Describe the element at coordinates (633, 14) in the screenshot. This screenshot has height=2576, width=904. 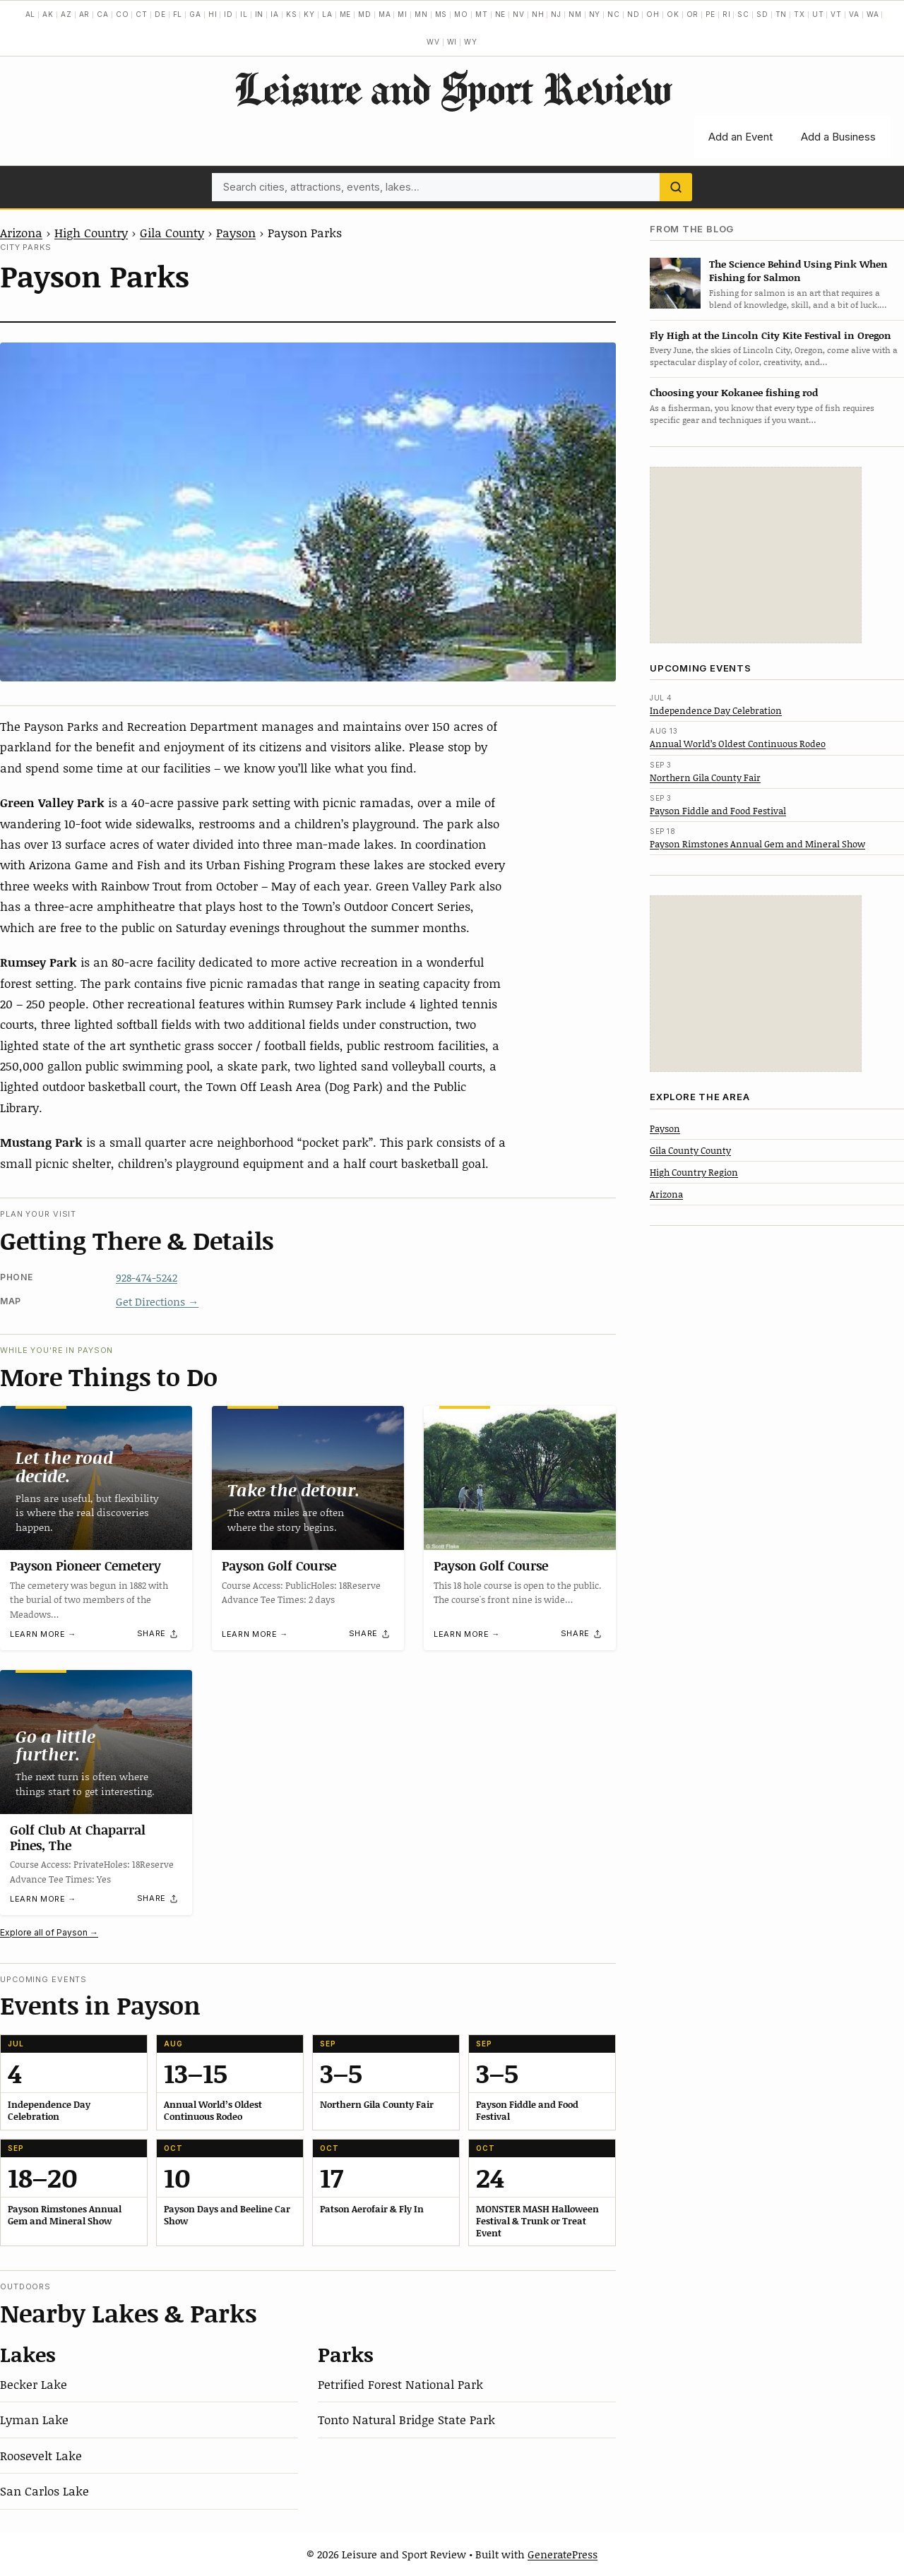
I see `ND` at that location.